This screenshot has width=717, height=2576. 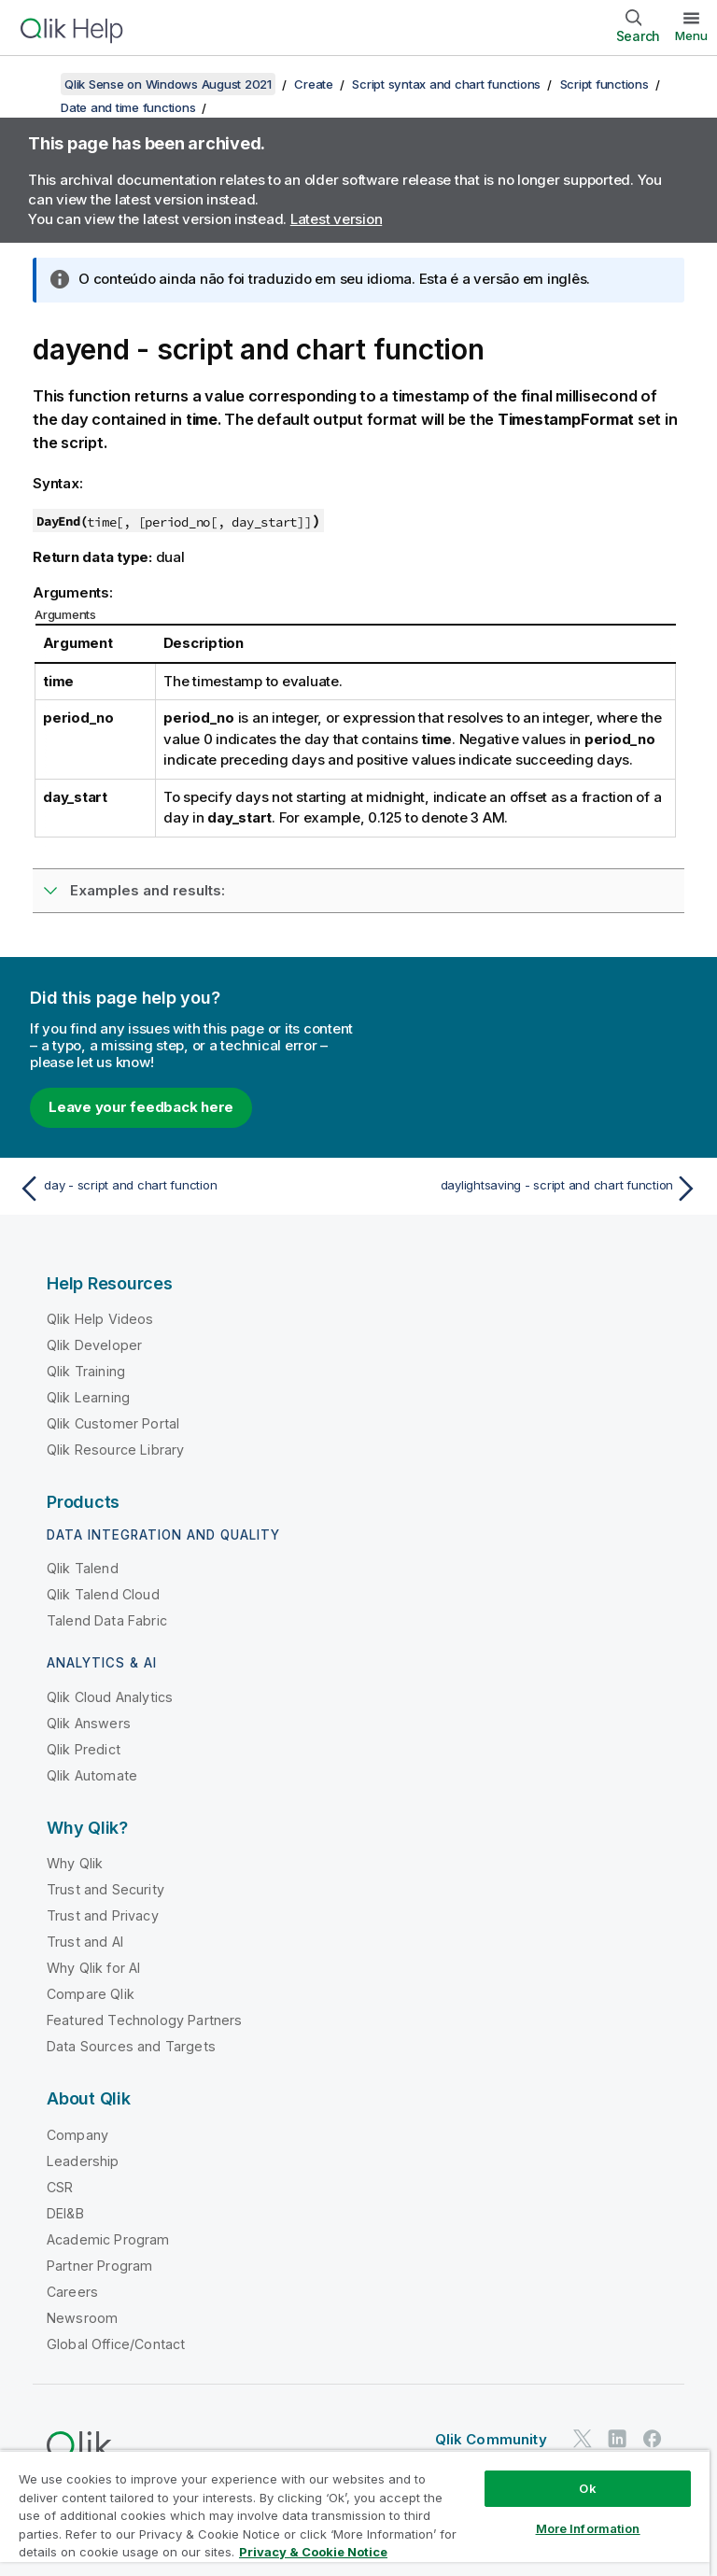 I want to click on Careers, so click(x=72, y=2292).